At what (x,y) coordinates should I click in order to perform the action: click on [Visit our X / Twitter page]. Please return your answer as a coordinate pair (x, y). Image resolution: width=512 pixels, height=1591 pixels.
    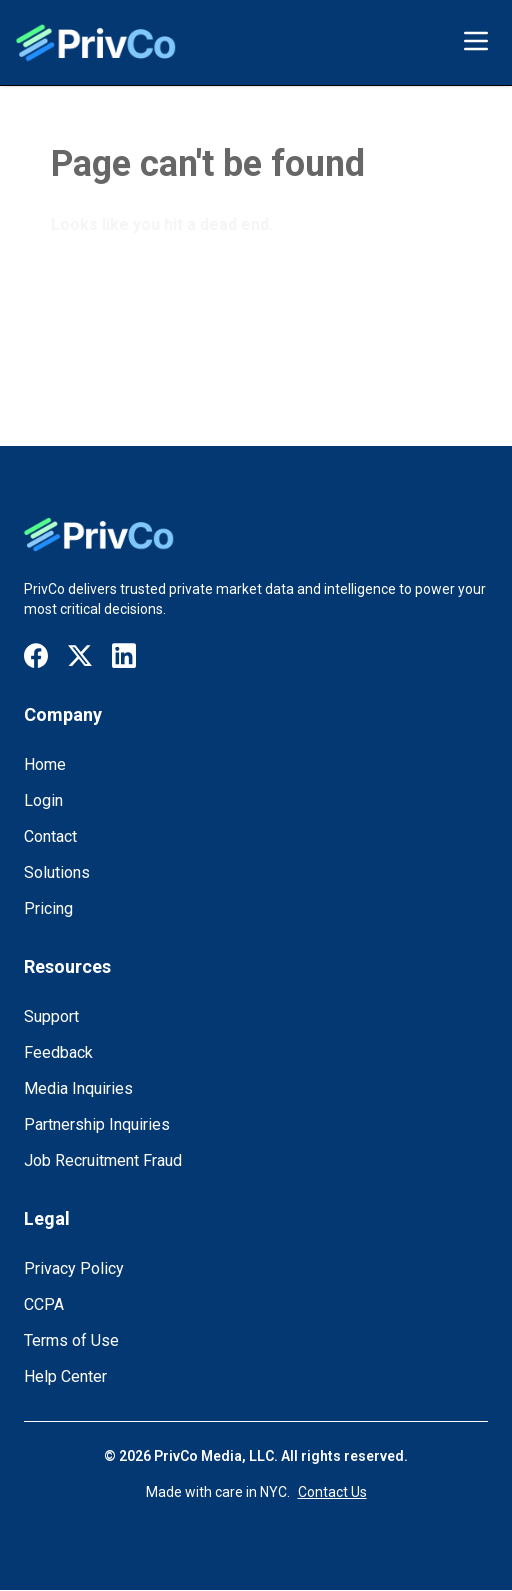
    Looking at the image, I should click on (80, 656).